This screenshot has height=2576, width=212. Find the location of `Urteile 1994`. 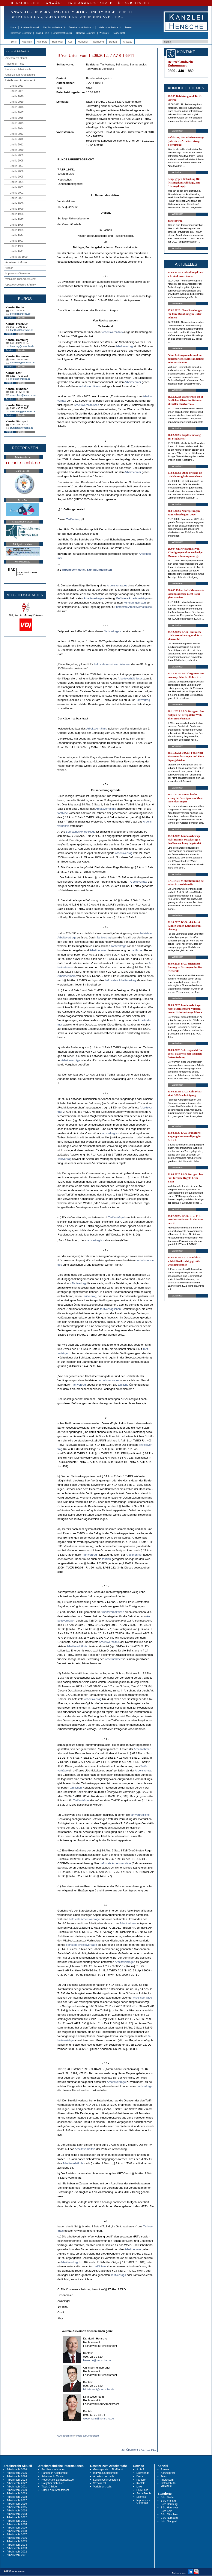

Urteile 1994 is located at coordinates (17, 235).